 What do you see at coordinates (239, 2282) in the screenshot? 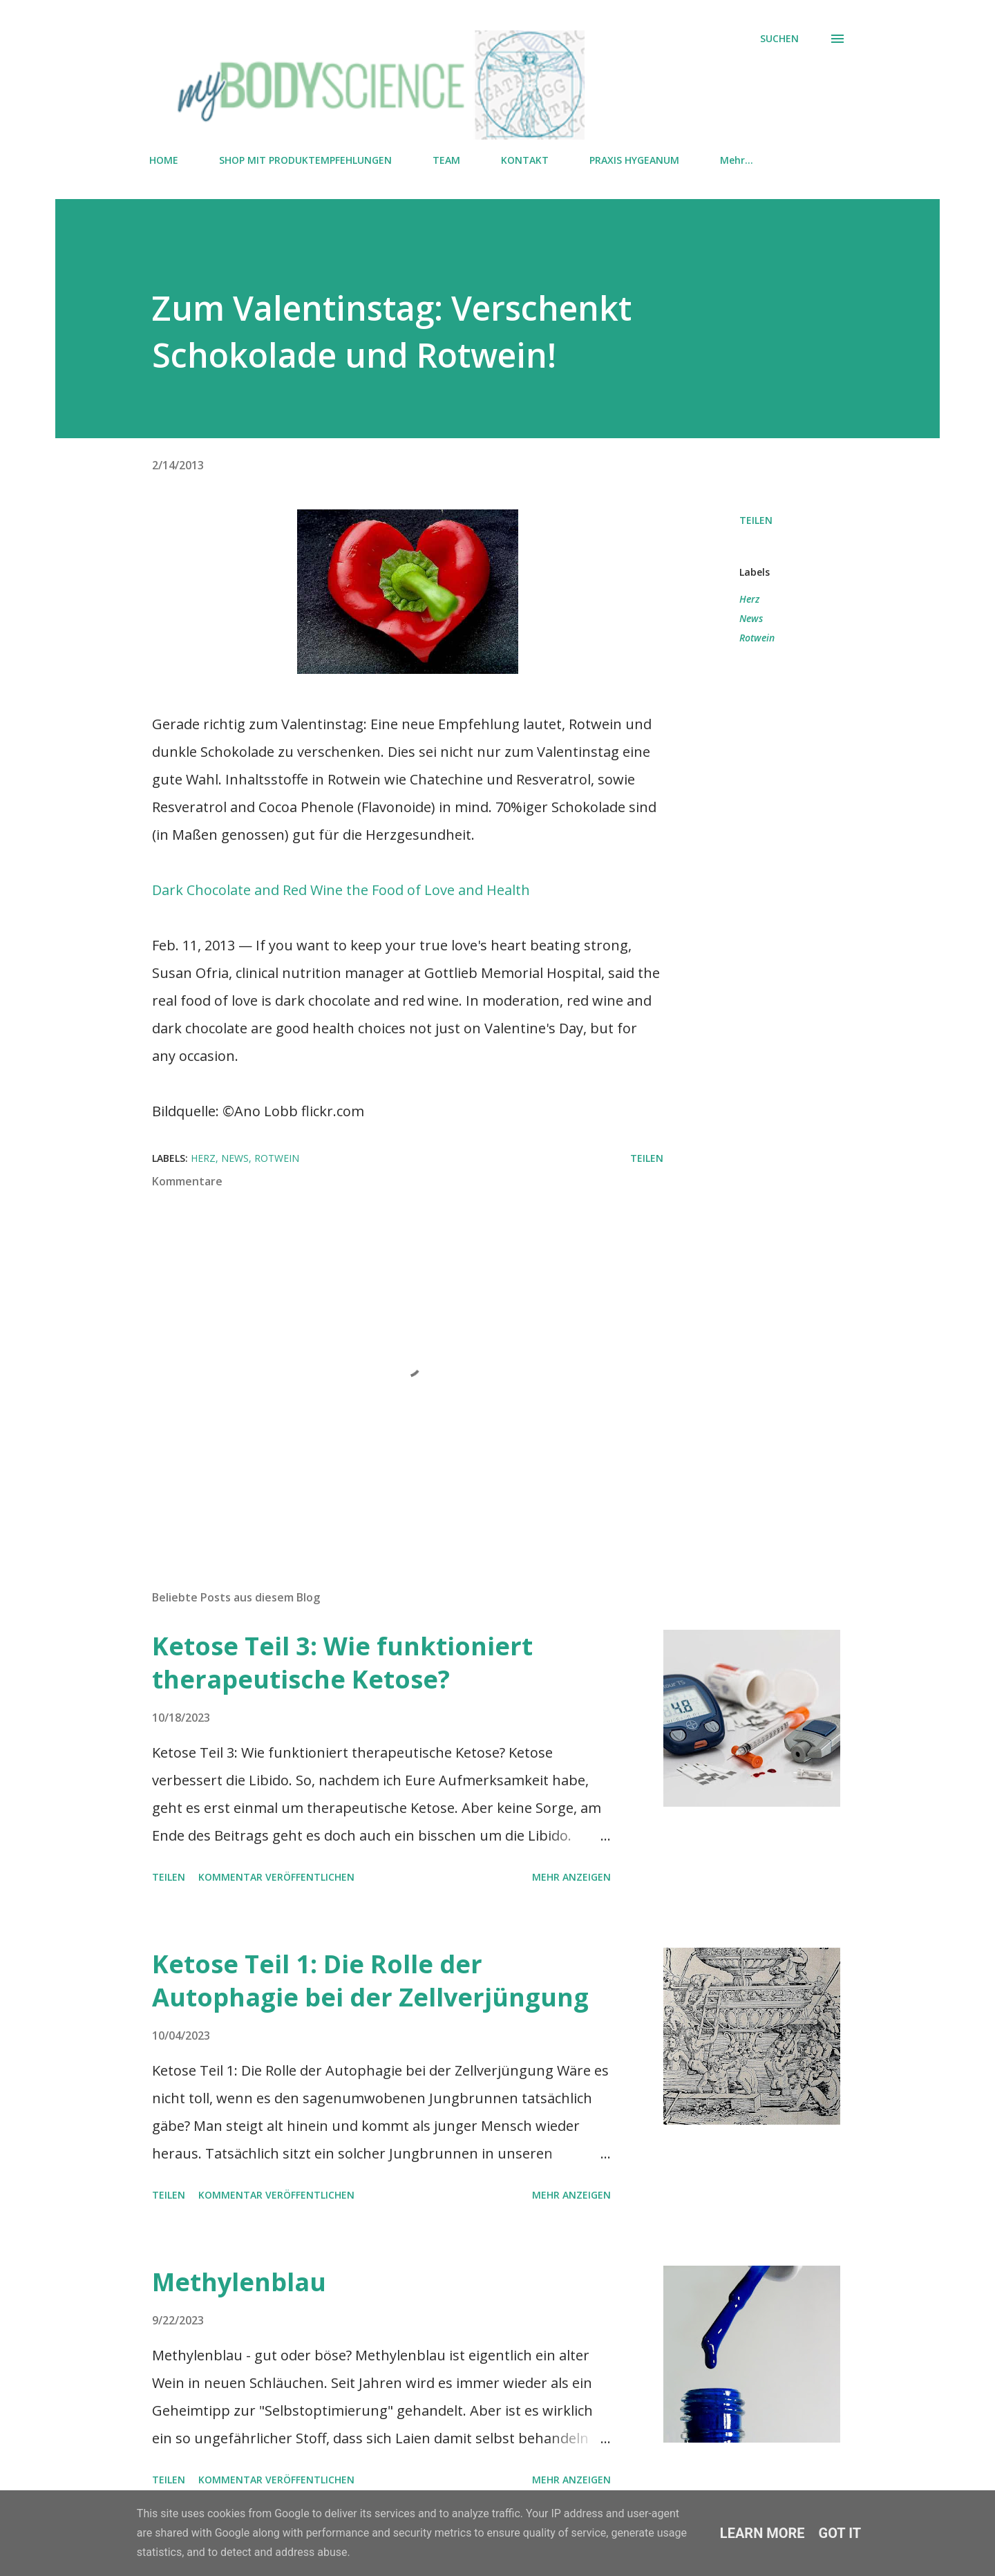
I see `Methylenblau` at bounding box center [239, 2282].